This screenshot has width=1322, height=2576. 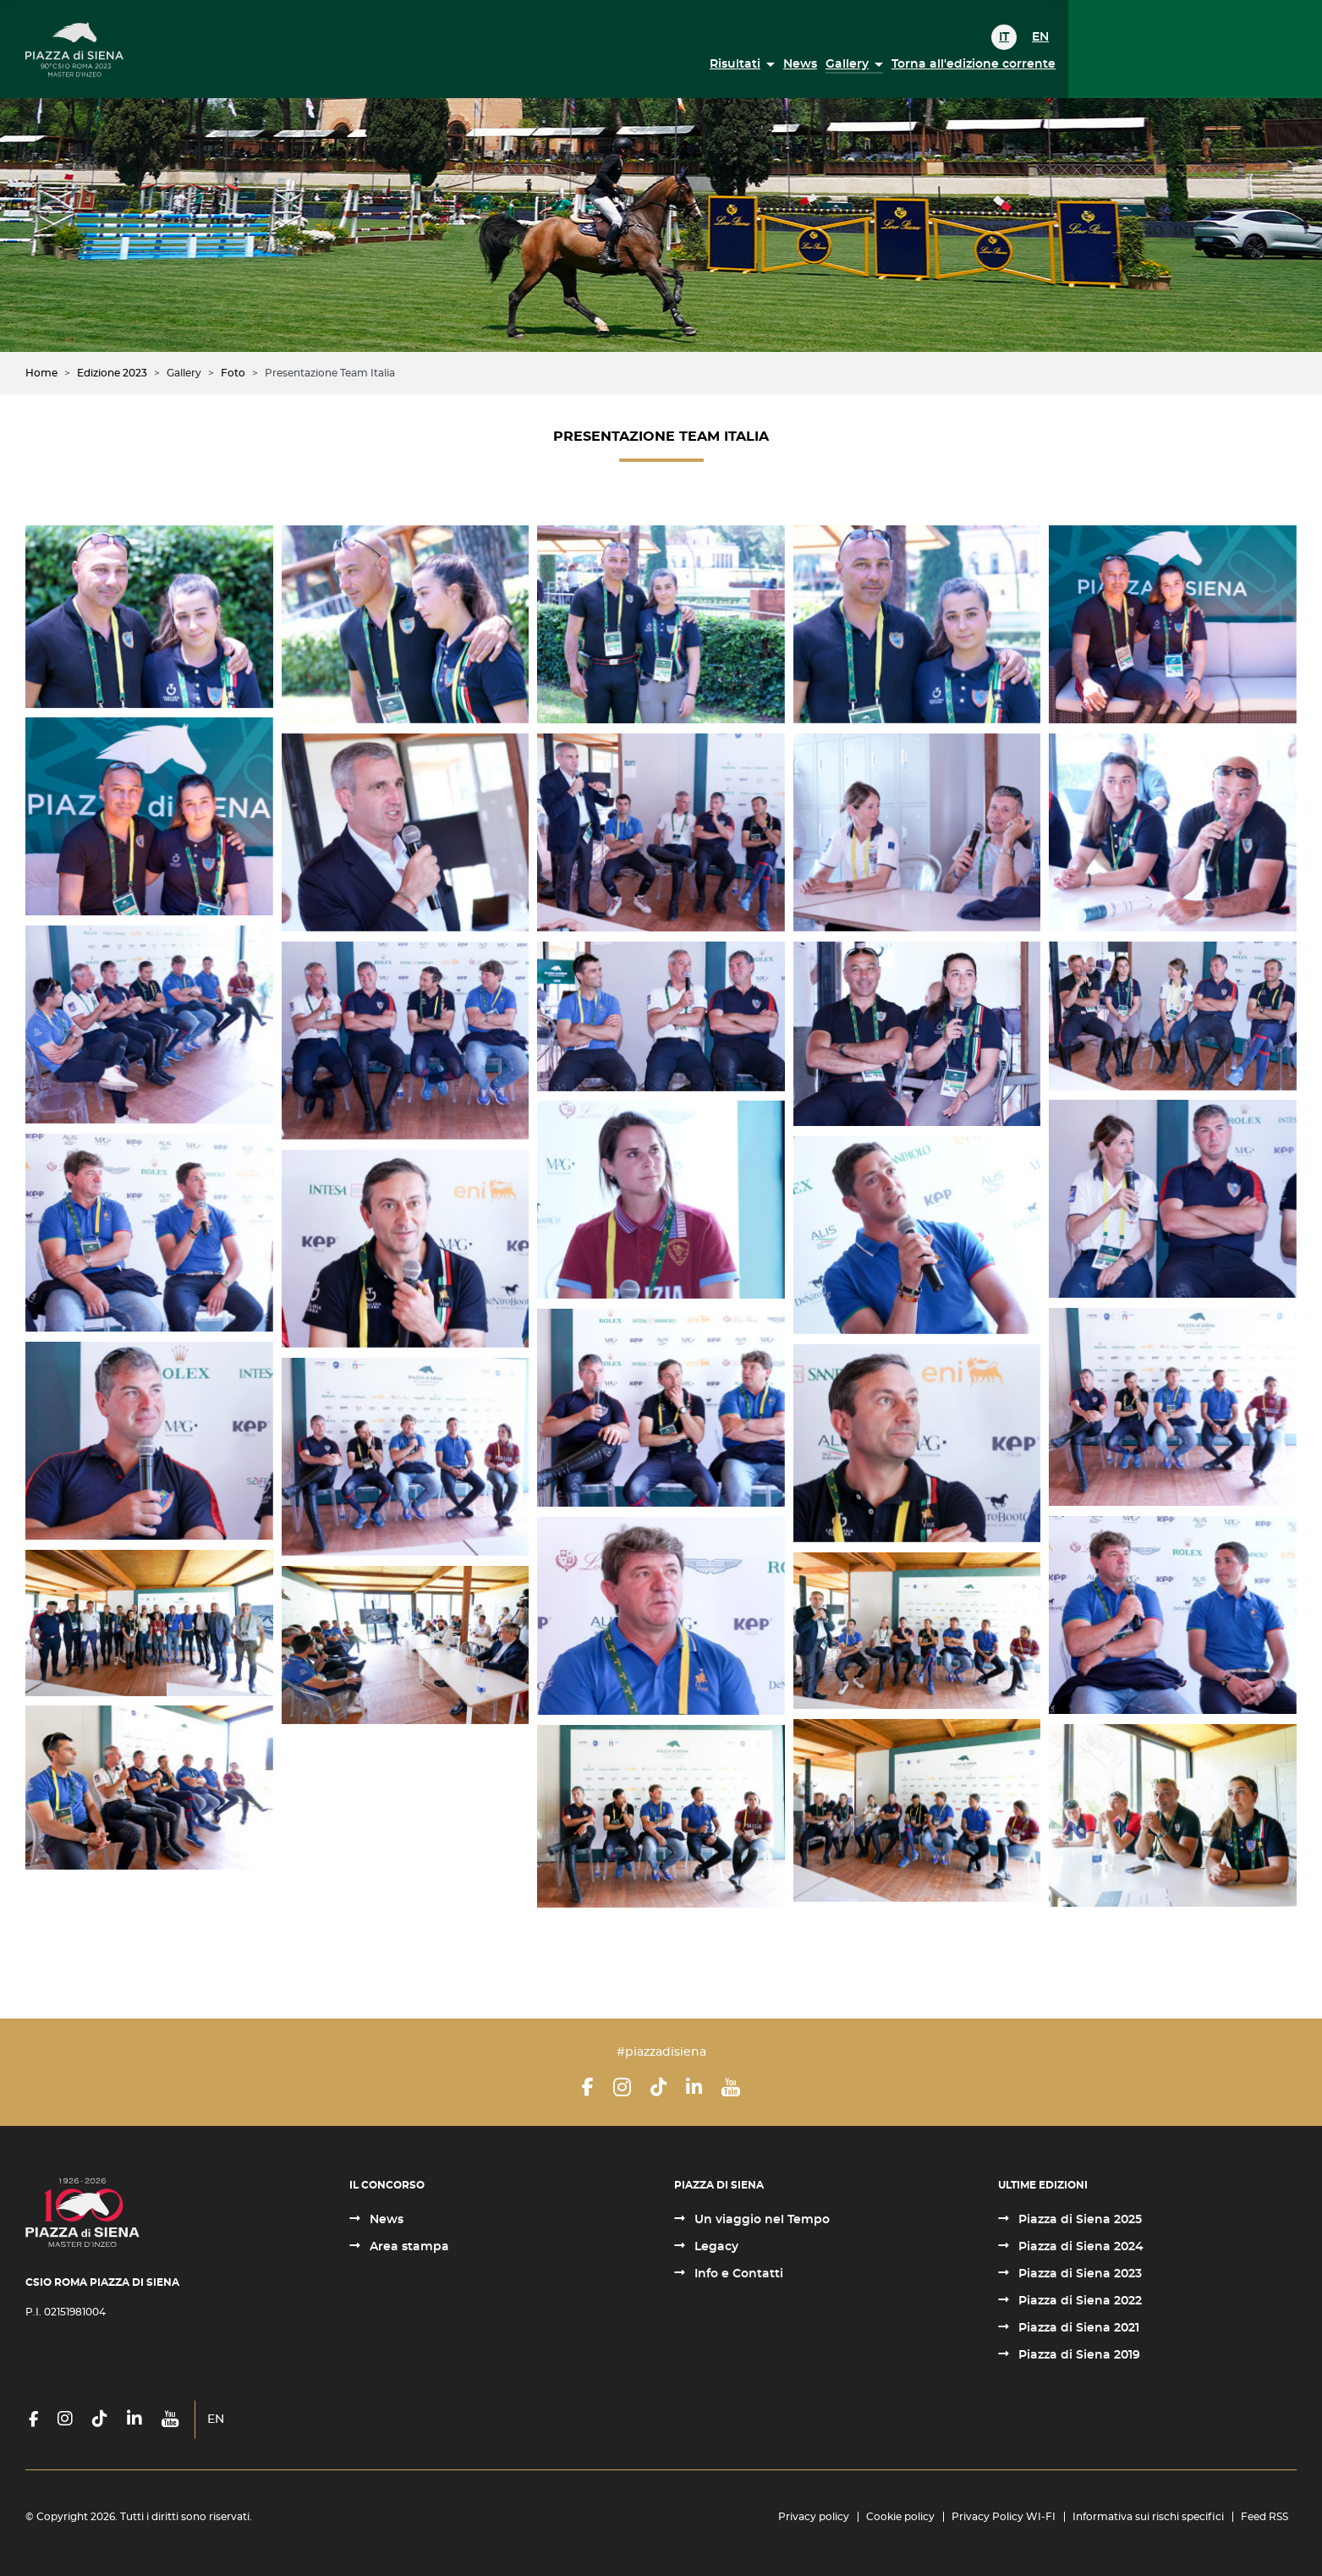 I want to click on Torna all'edizione corrente, so click(x=973, y=64).